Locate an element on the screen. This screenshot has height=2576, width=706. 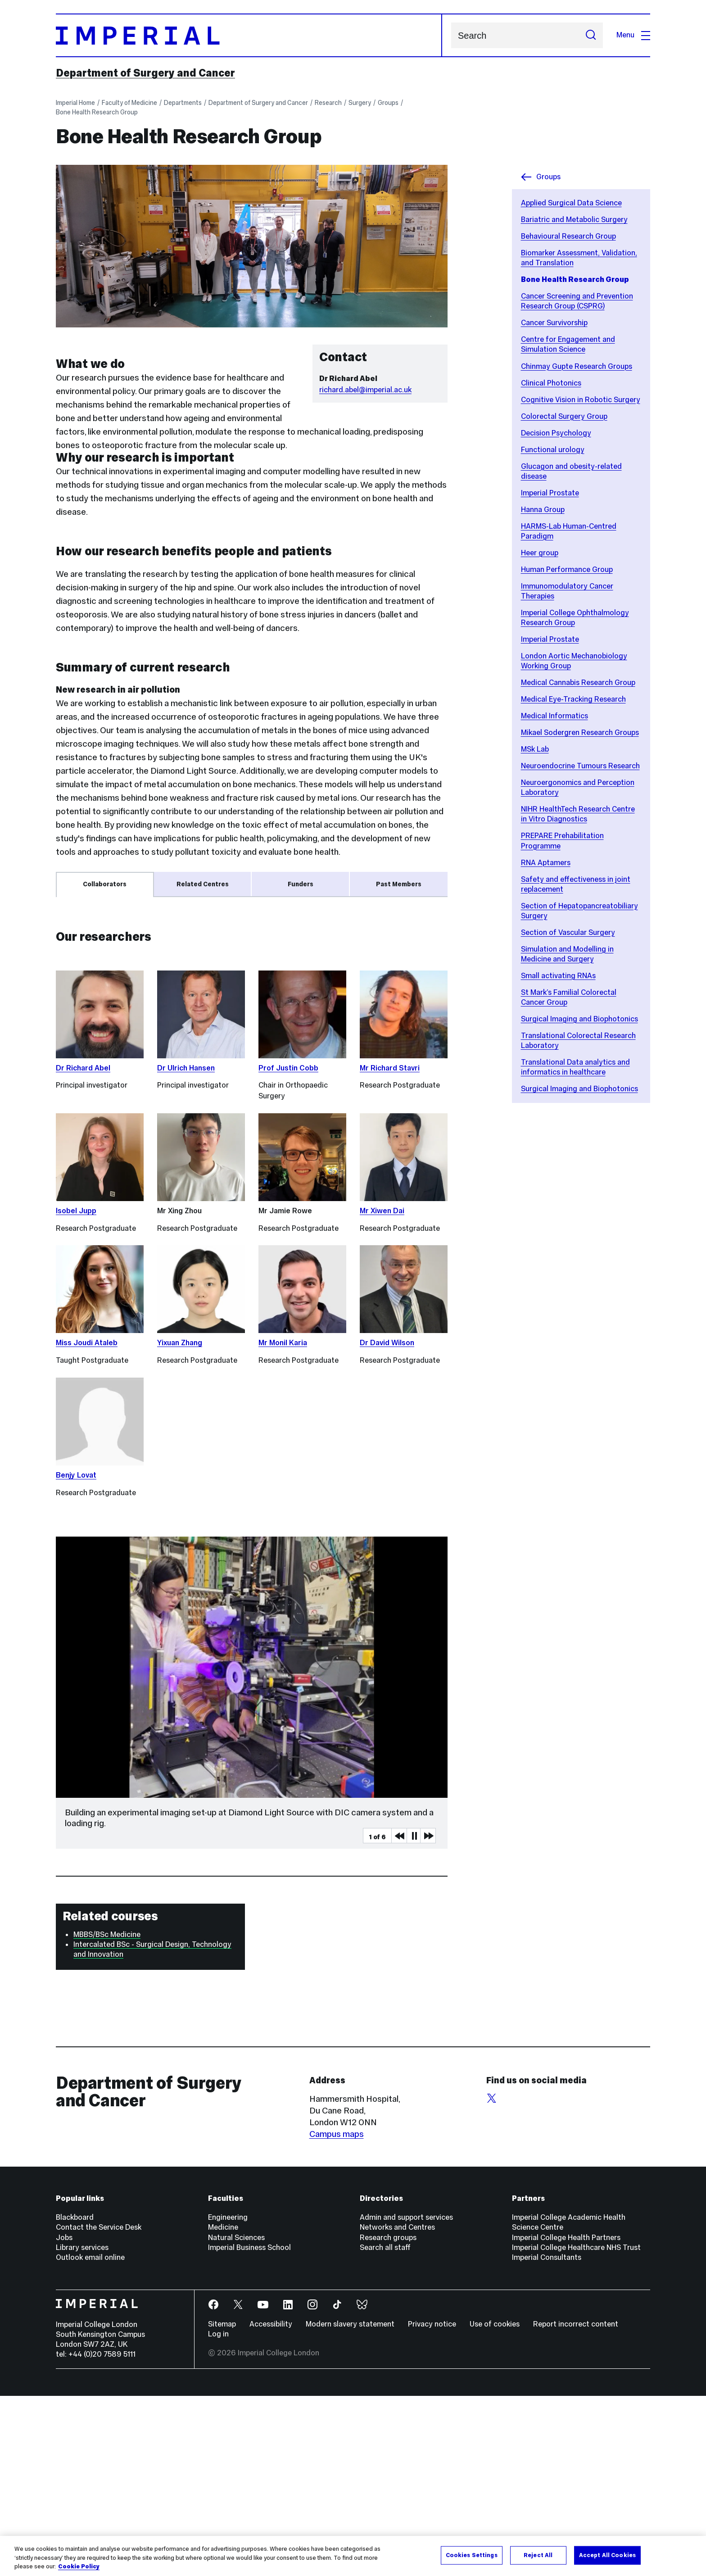
MBBS/BSc Medicine is located at coordinates (106, 2114).